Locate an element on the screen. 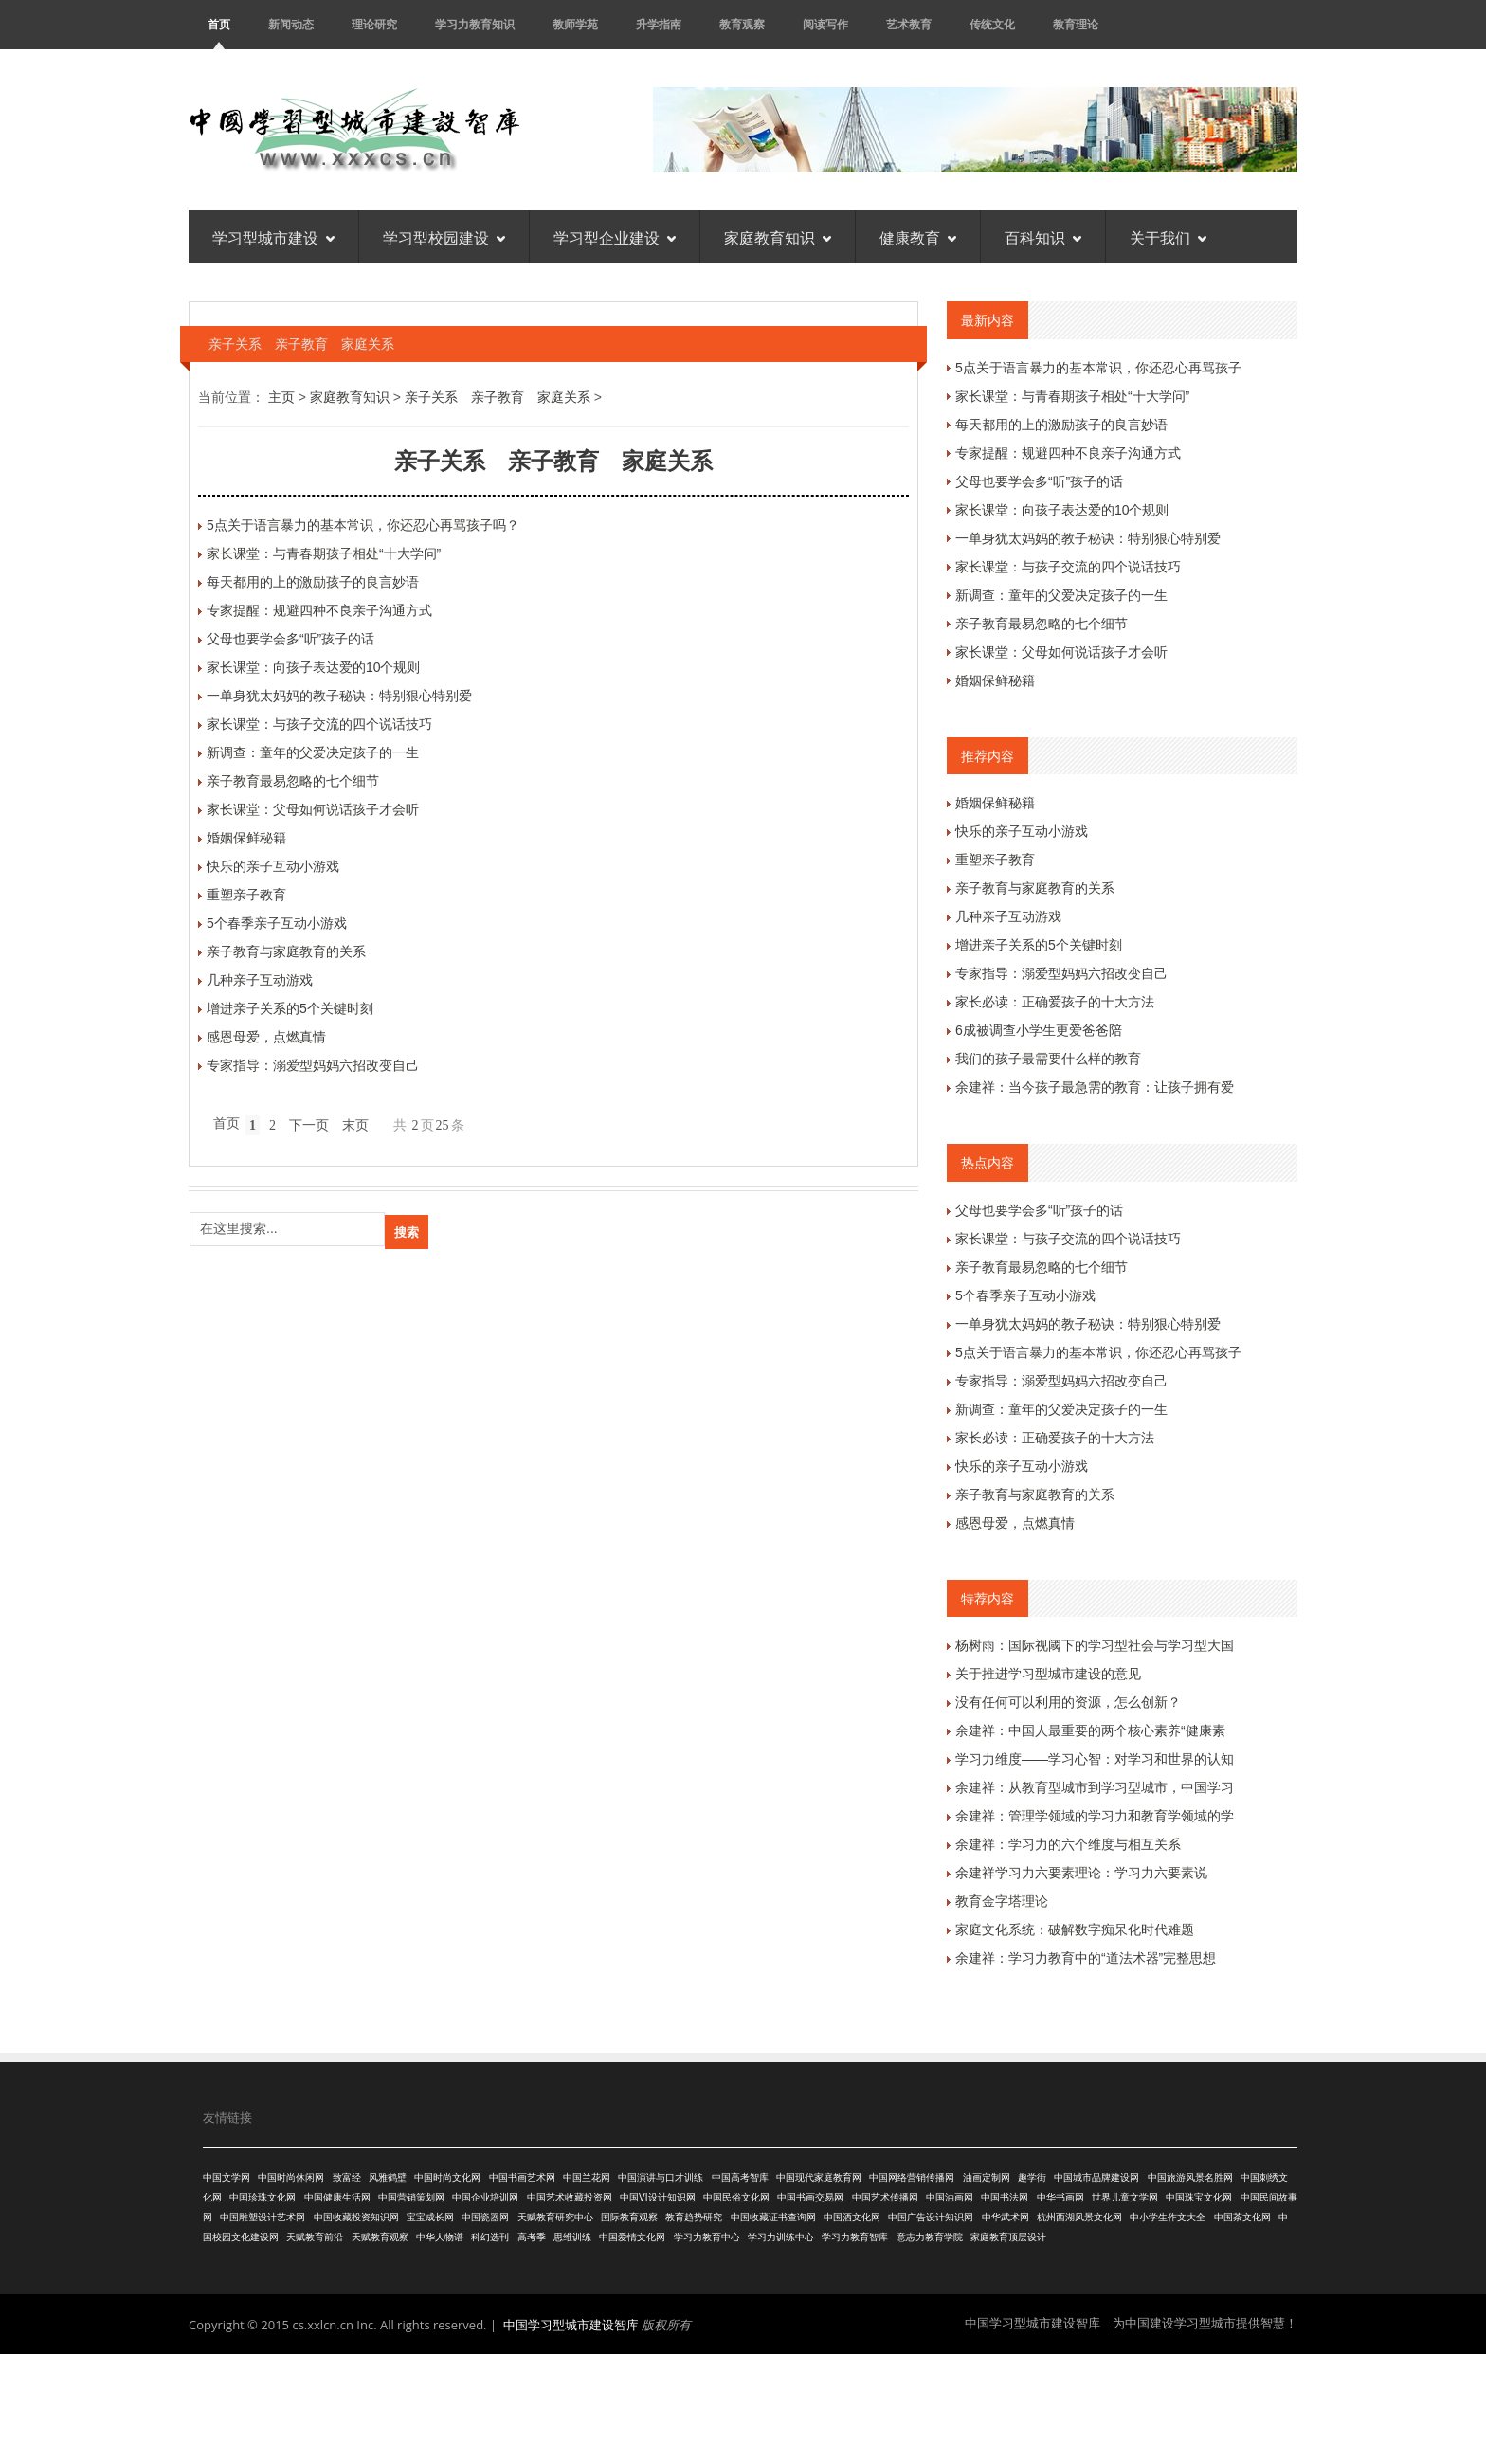  家长课堂：父母如何说话孩子才会听 is located at coordinates (313, 809).